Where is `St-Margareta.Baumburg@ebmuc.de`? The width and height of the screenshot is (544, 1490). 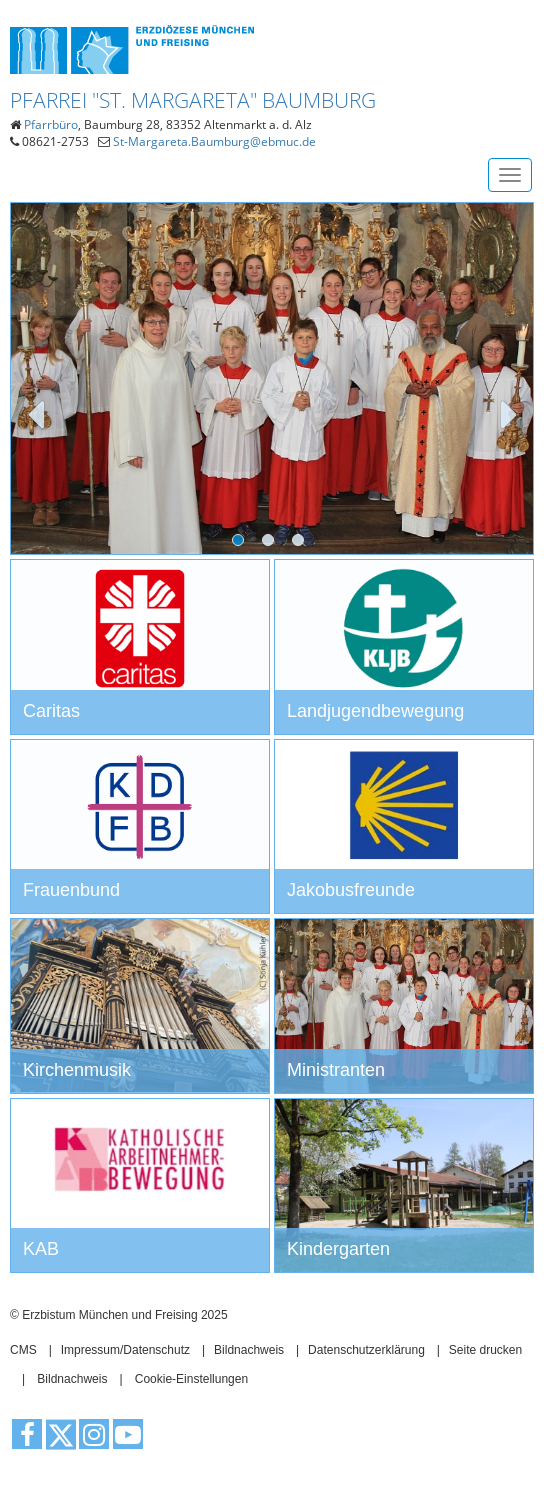 St-Margareta.Baumburg@ebmuc.de is located at coordinates (214, 141).